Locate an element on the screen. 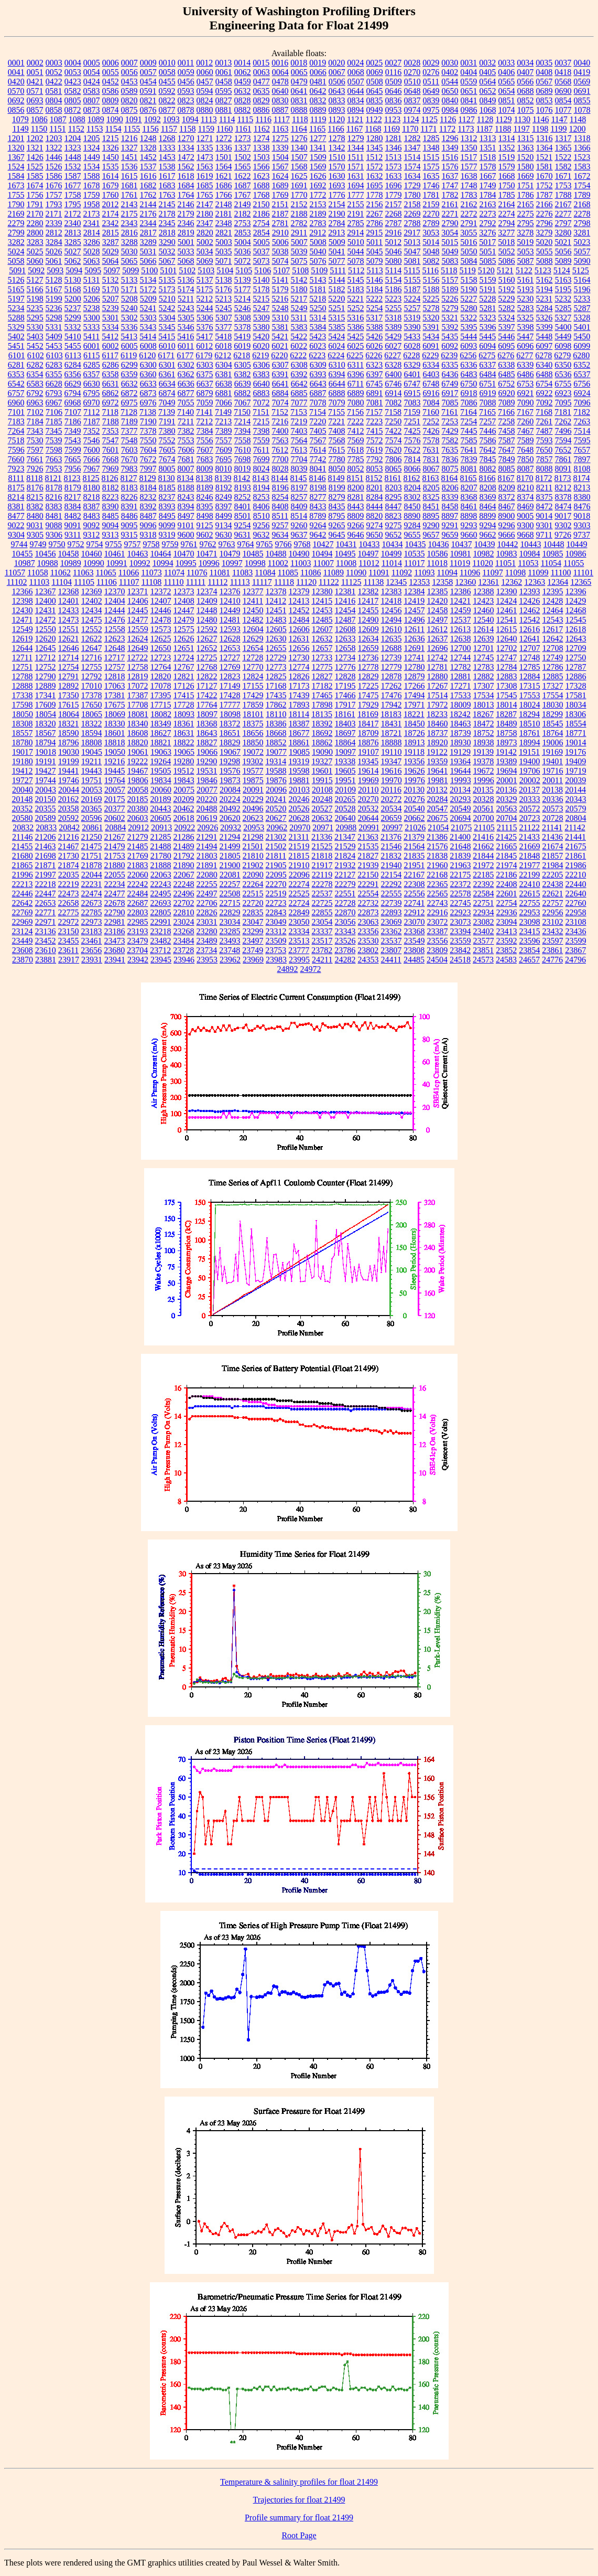 Image resolution: width=598 pixels, height=2576 pixels. 8277 is located at coordinates (318, 497).